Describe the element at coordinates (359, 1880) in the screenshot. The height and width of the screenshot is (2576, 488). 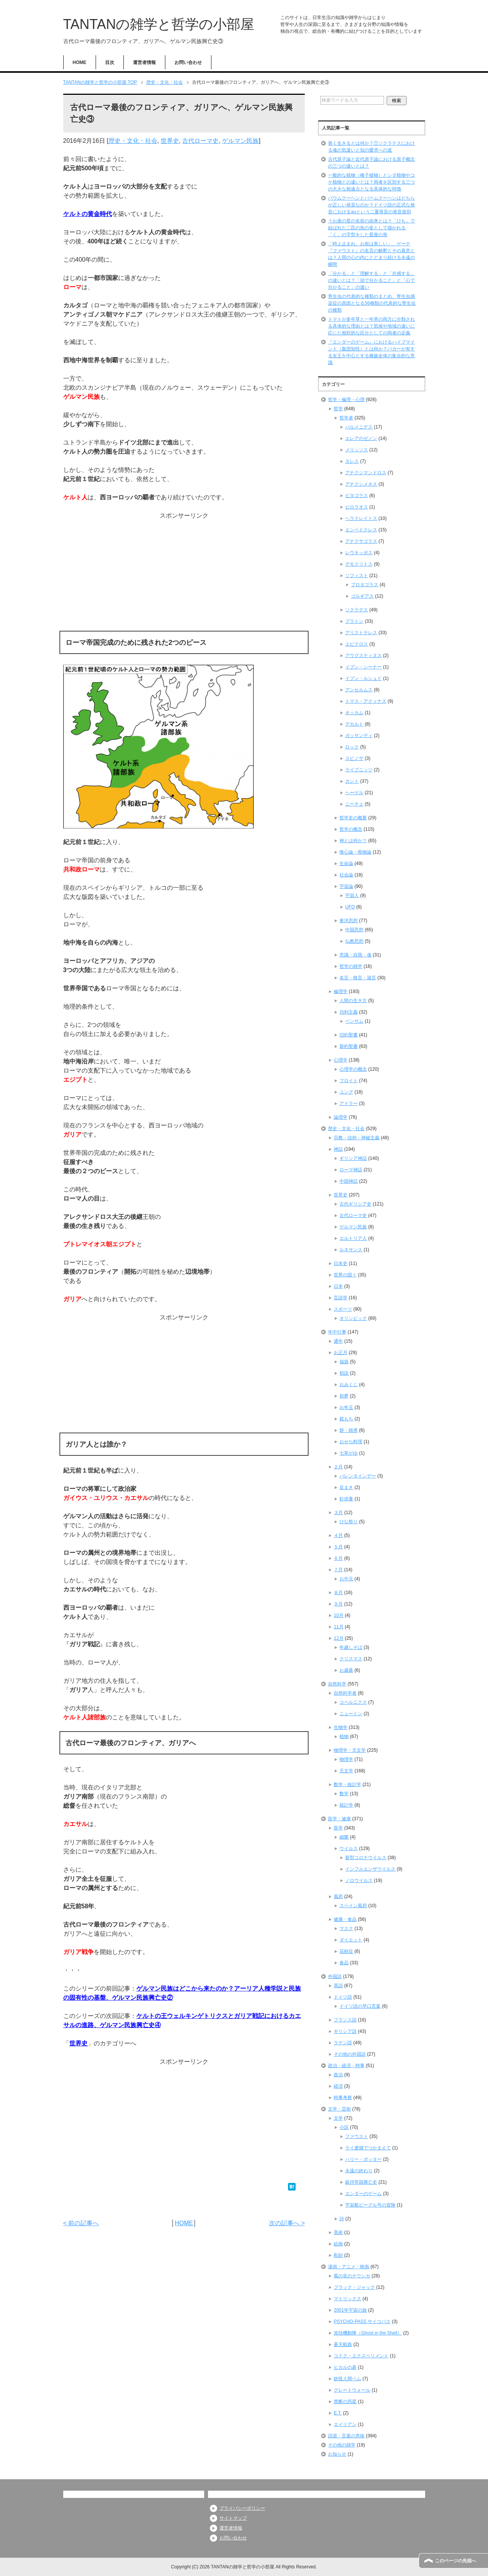
I see `ノロウイルス` at that location.